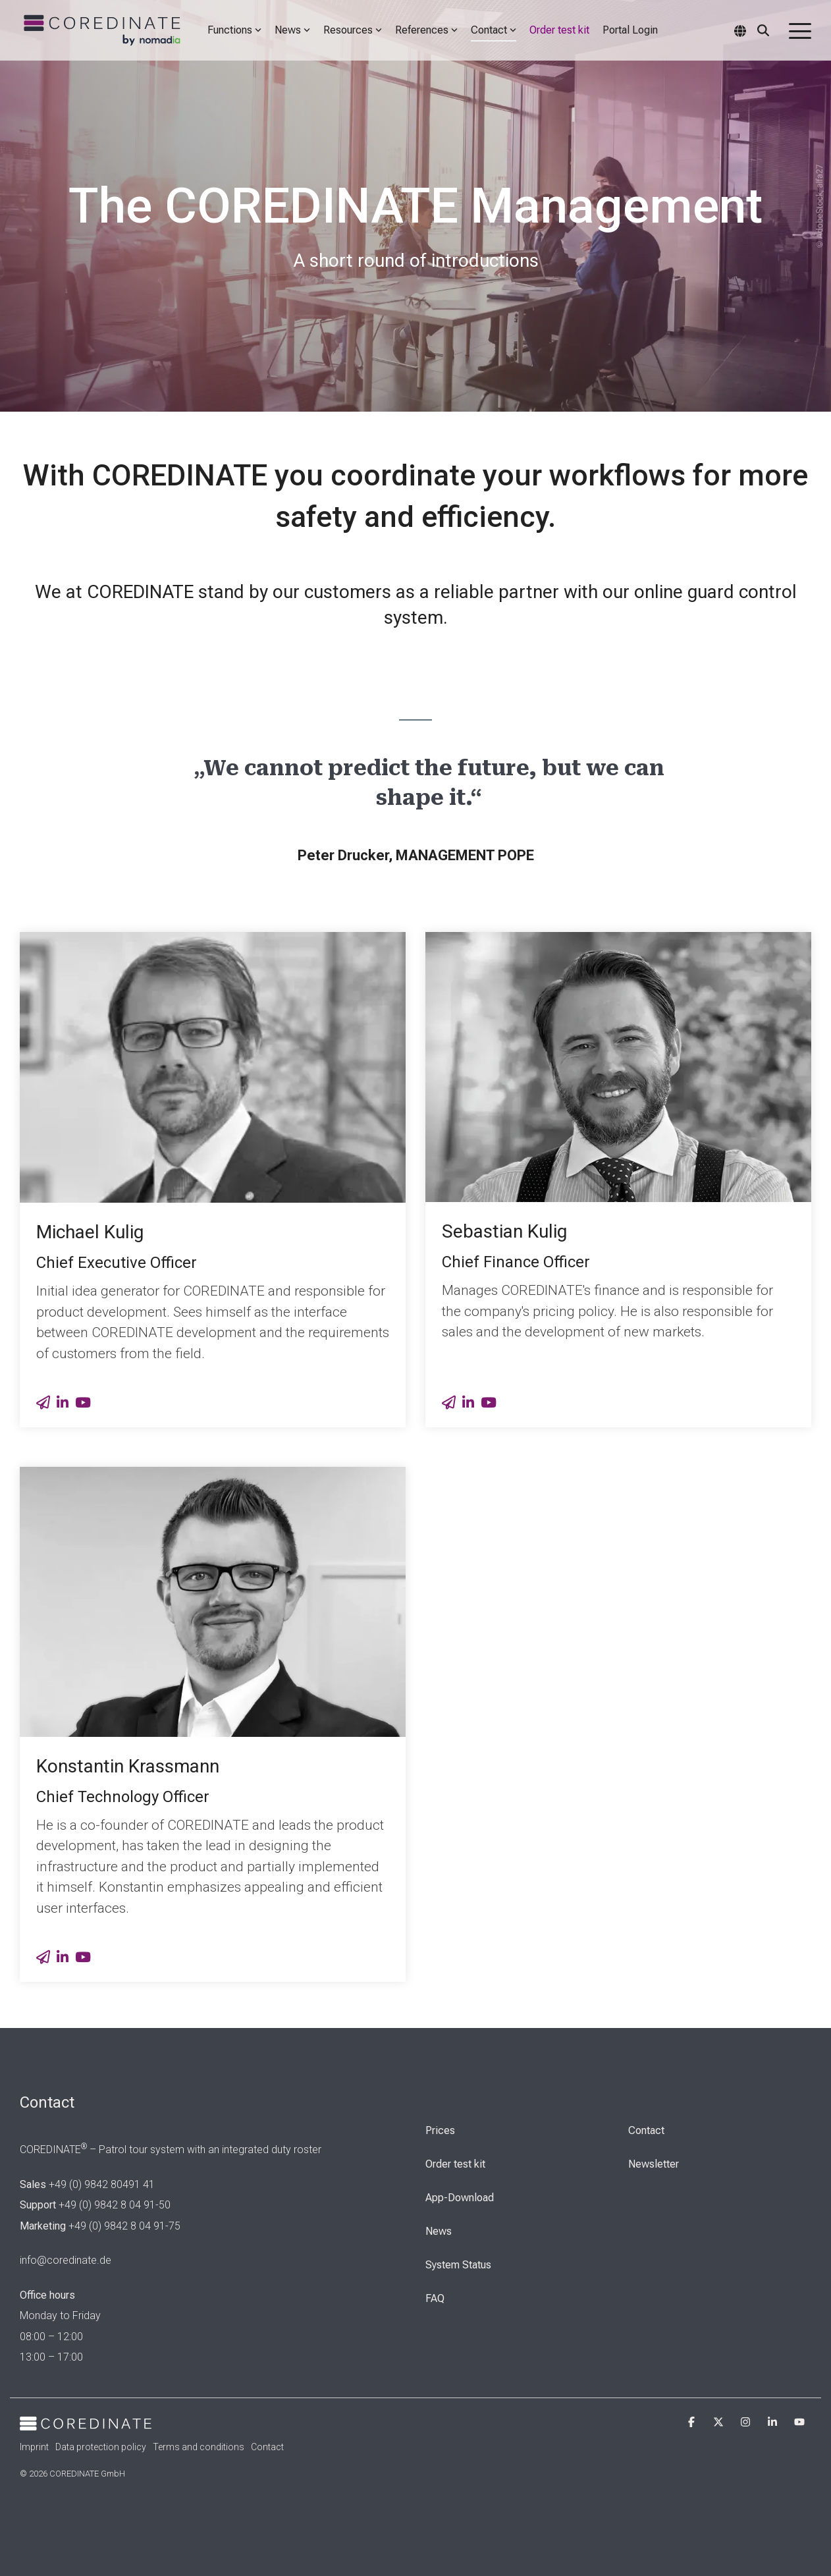 Image resolution: width=831 pixels, height=2576 pixels. Describe the element at coordinates (653, 2164) in the screenshot. I see `Newsletter [menuitem]` at that location.